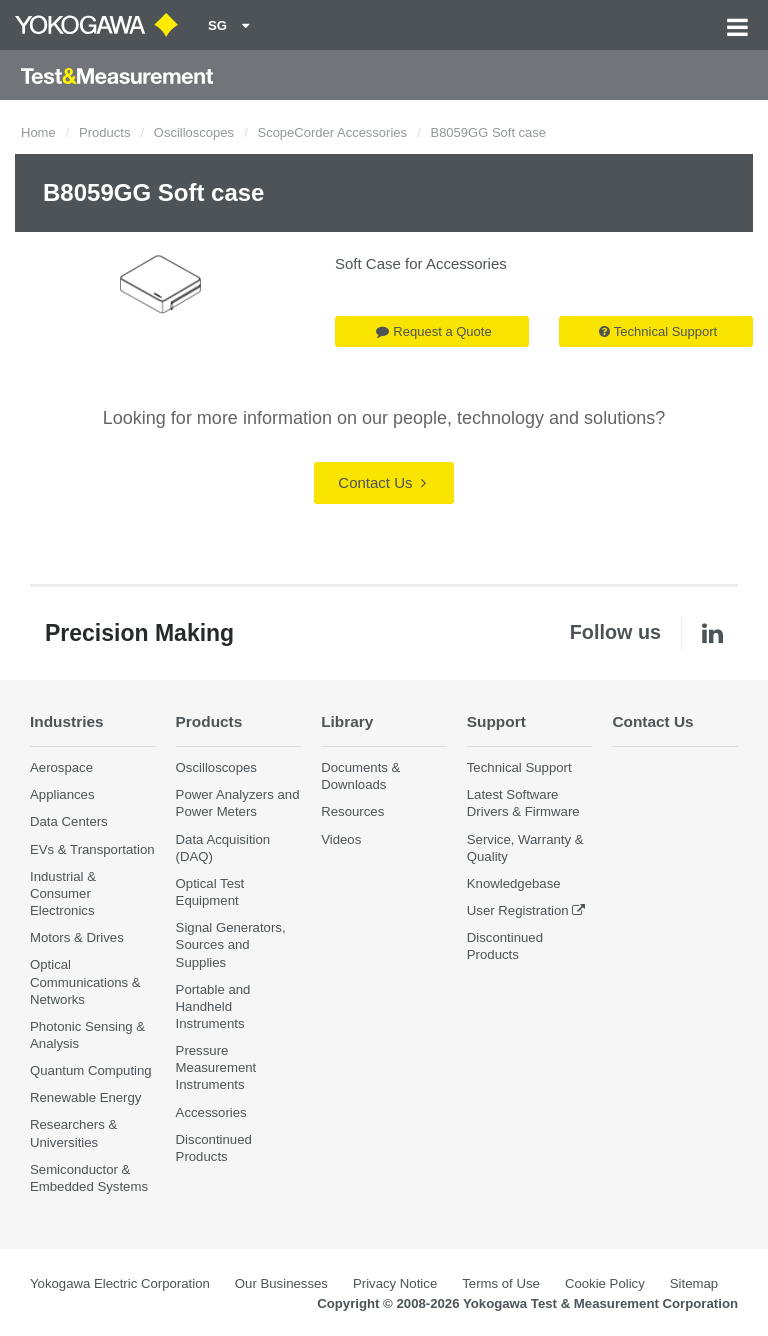  Describe the element at coordinates (231, 944) in the screenshot. I see `Signal Generators, Sources and Supplies` at that location.